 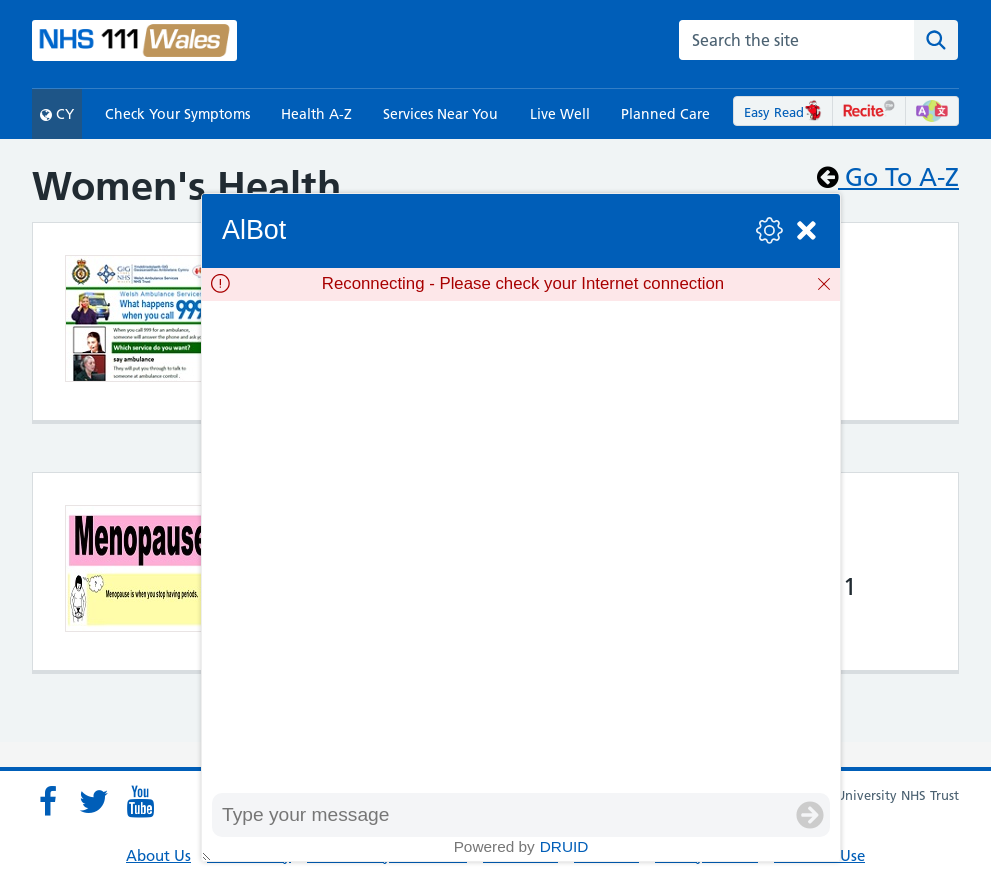 What do you see at coordinates (888, 177) in the screenshot?
I see `Go To A-Z` at bounding box center [888, 177].